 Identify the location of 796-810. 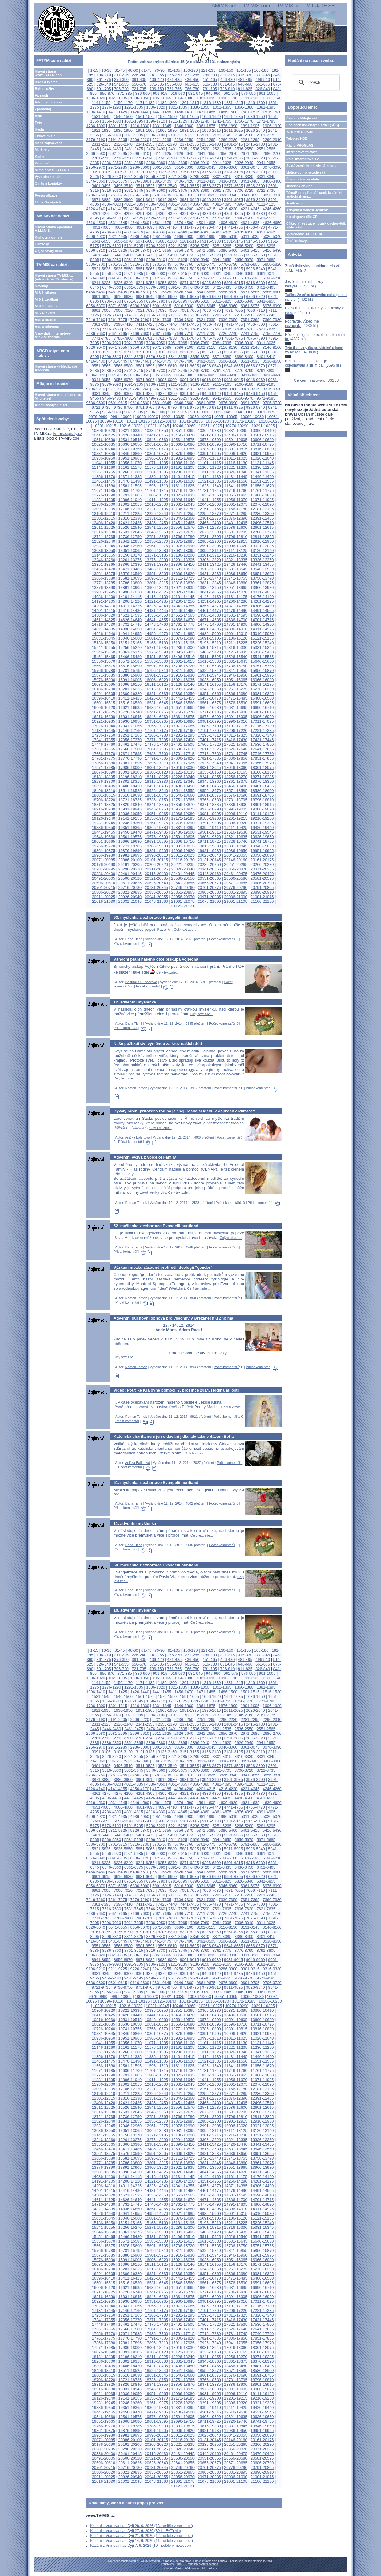
(227, 88).